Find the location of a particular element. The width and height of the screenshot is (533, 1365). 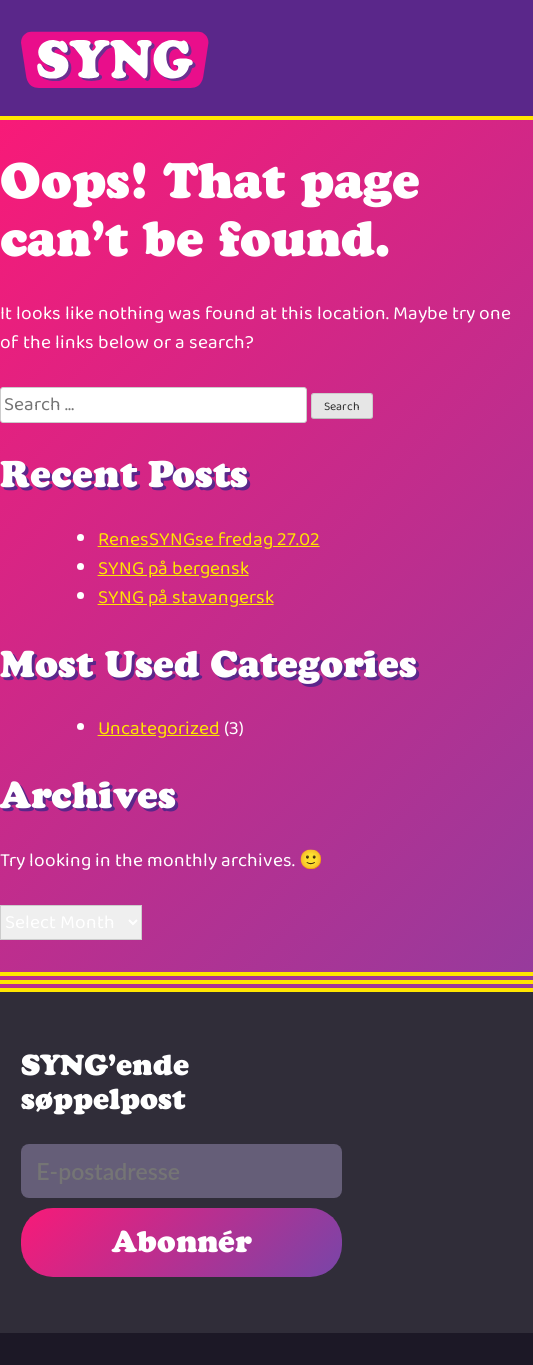

Uncategorized is located at coordinates (159, 728).